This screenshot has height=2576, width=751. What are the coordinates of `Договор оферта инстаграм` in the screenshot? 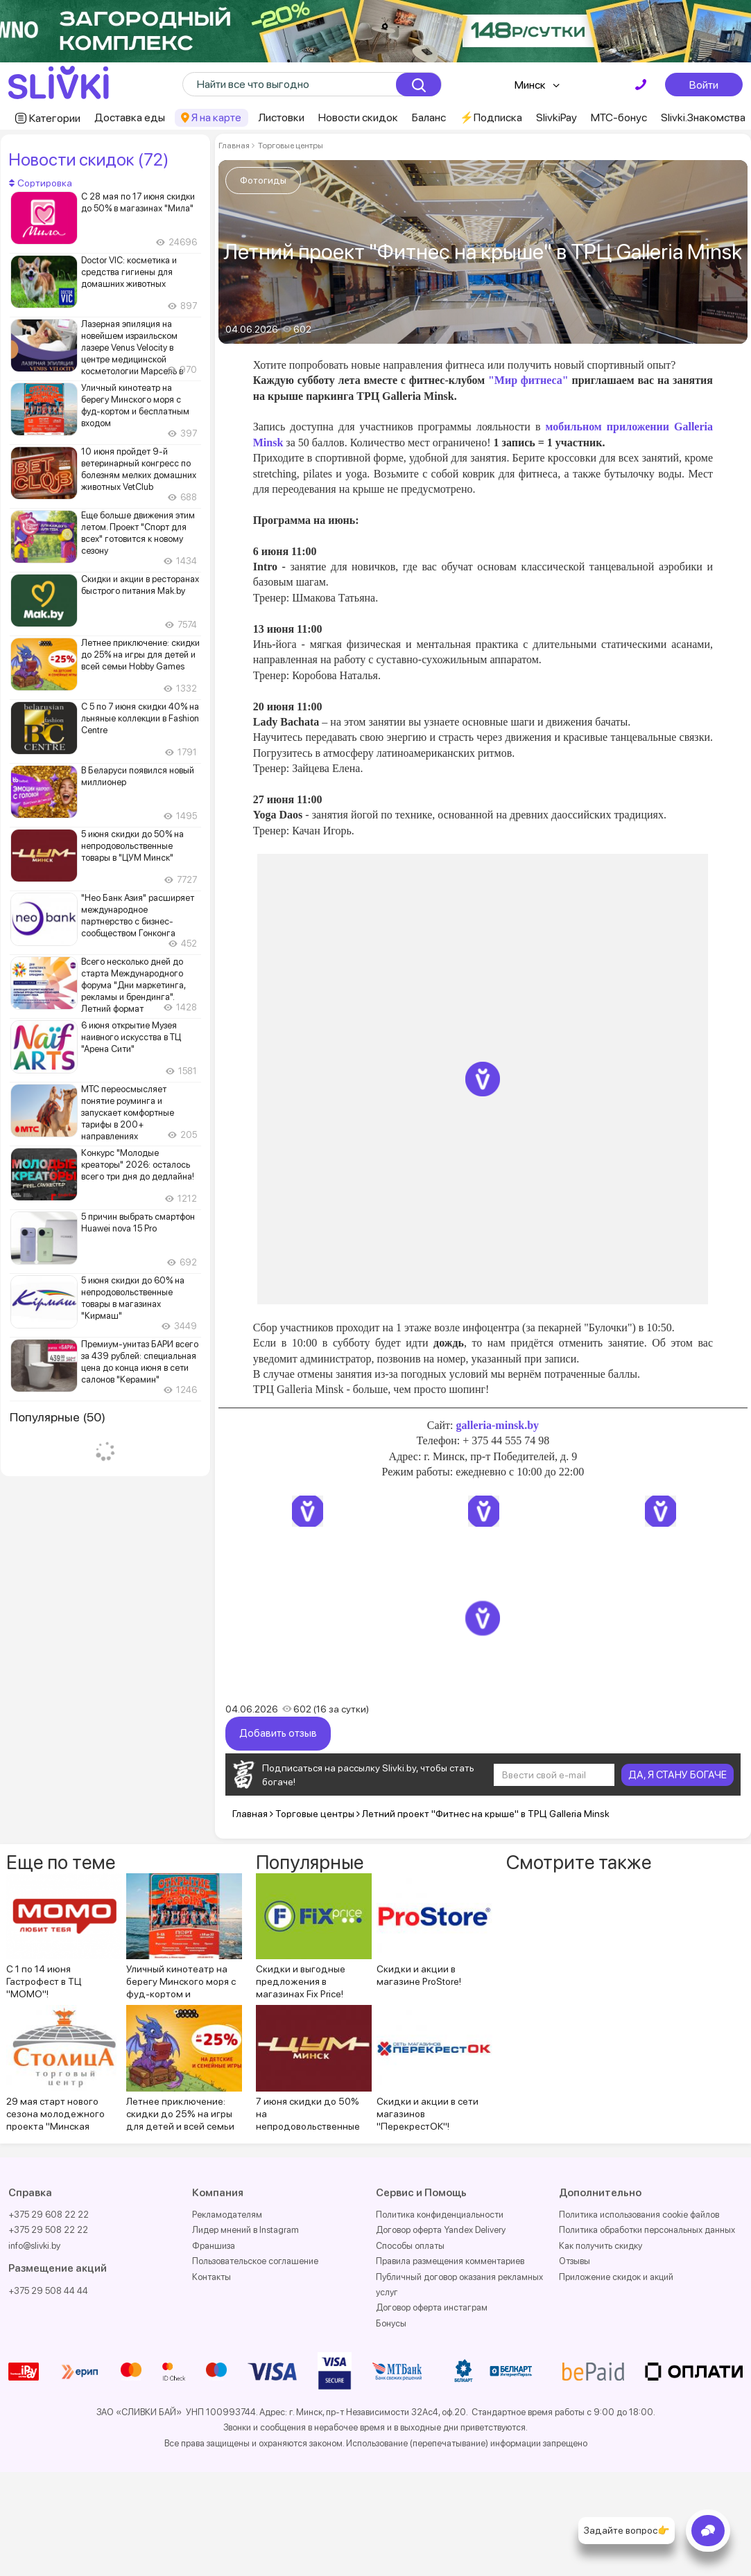 It's located at (431, 2307).